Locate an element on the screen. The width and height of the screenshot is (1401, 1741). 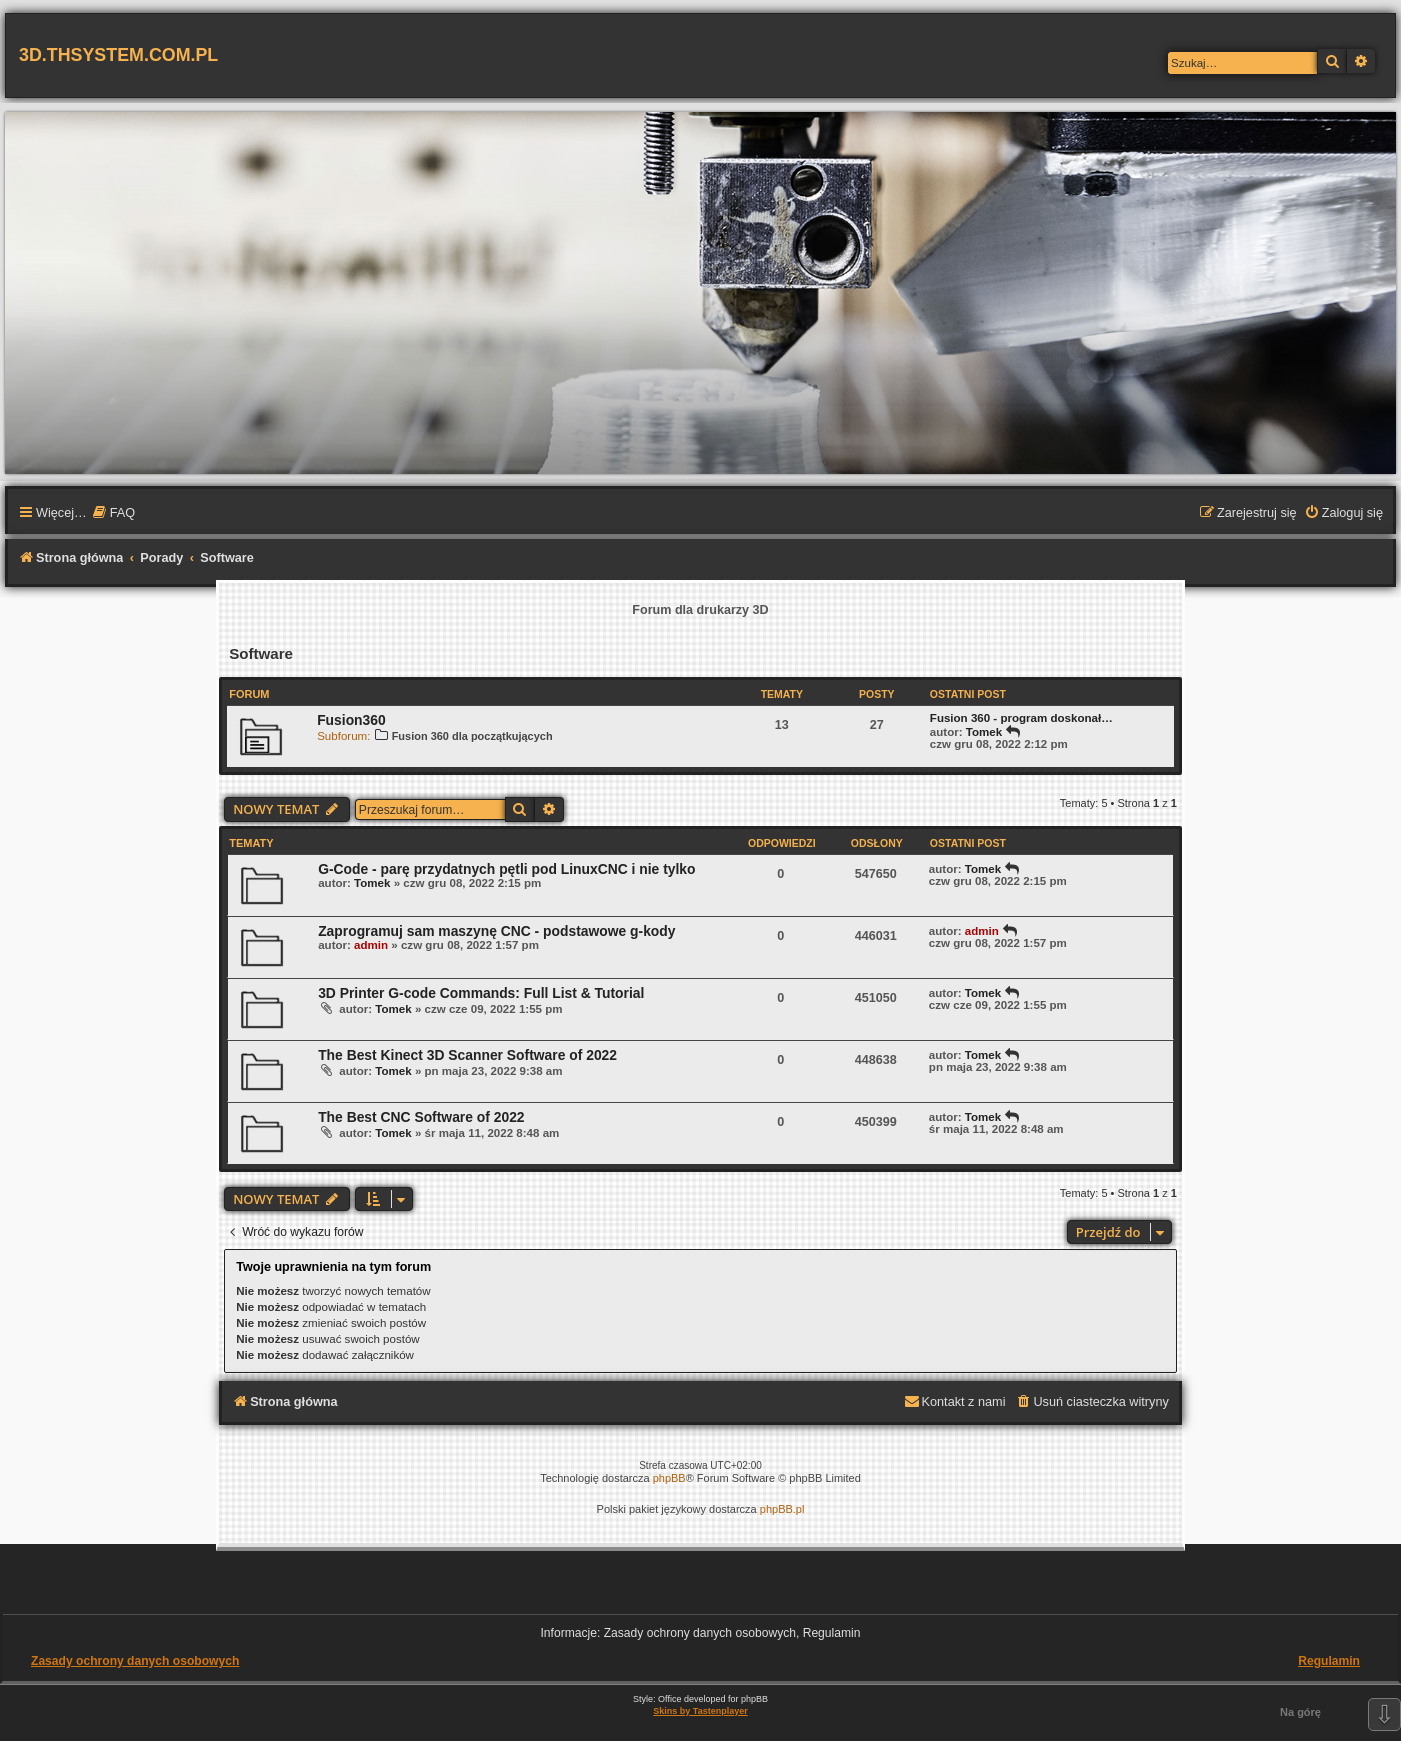
3D Printer G-code Commands: Full List & Tutorial is located at coordinates (481, 993).